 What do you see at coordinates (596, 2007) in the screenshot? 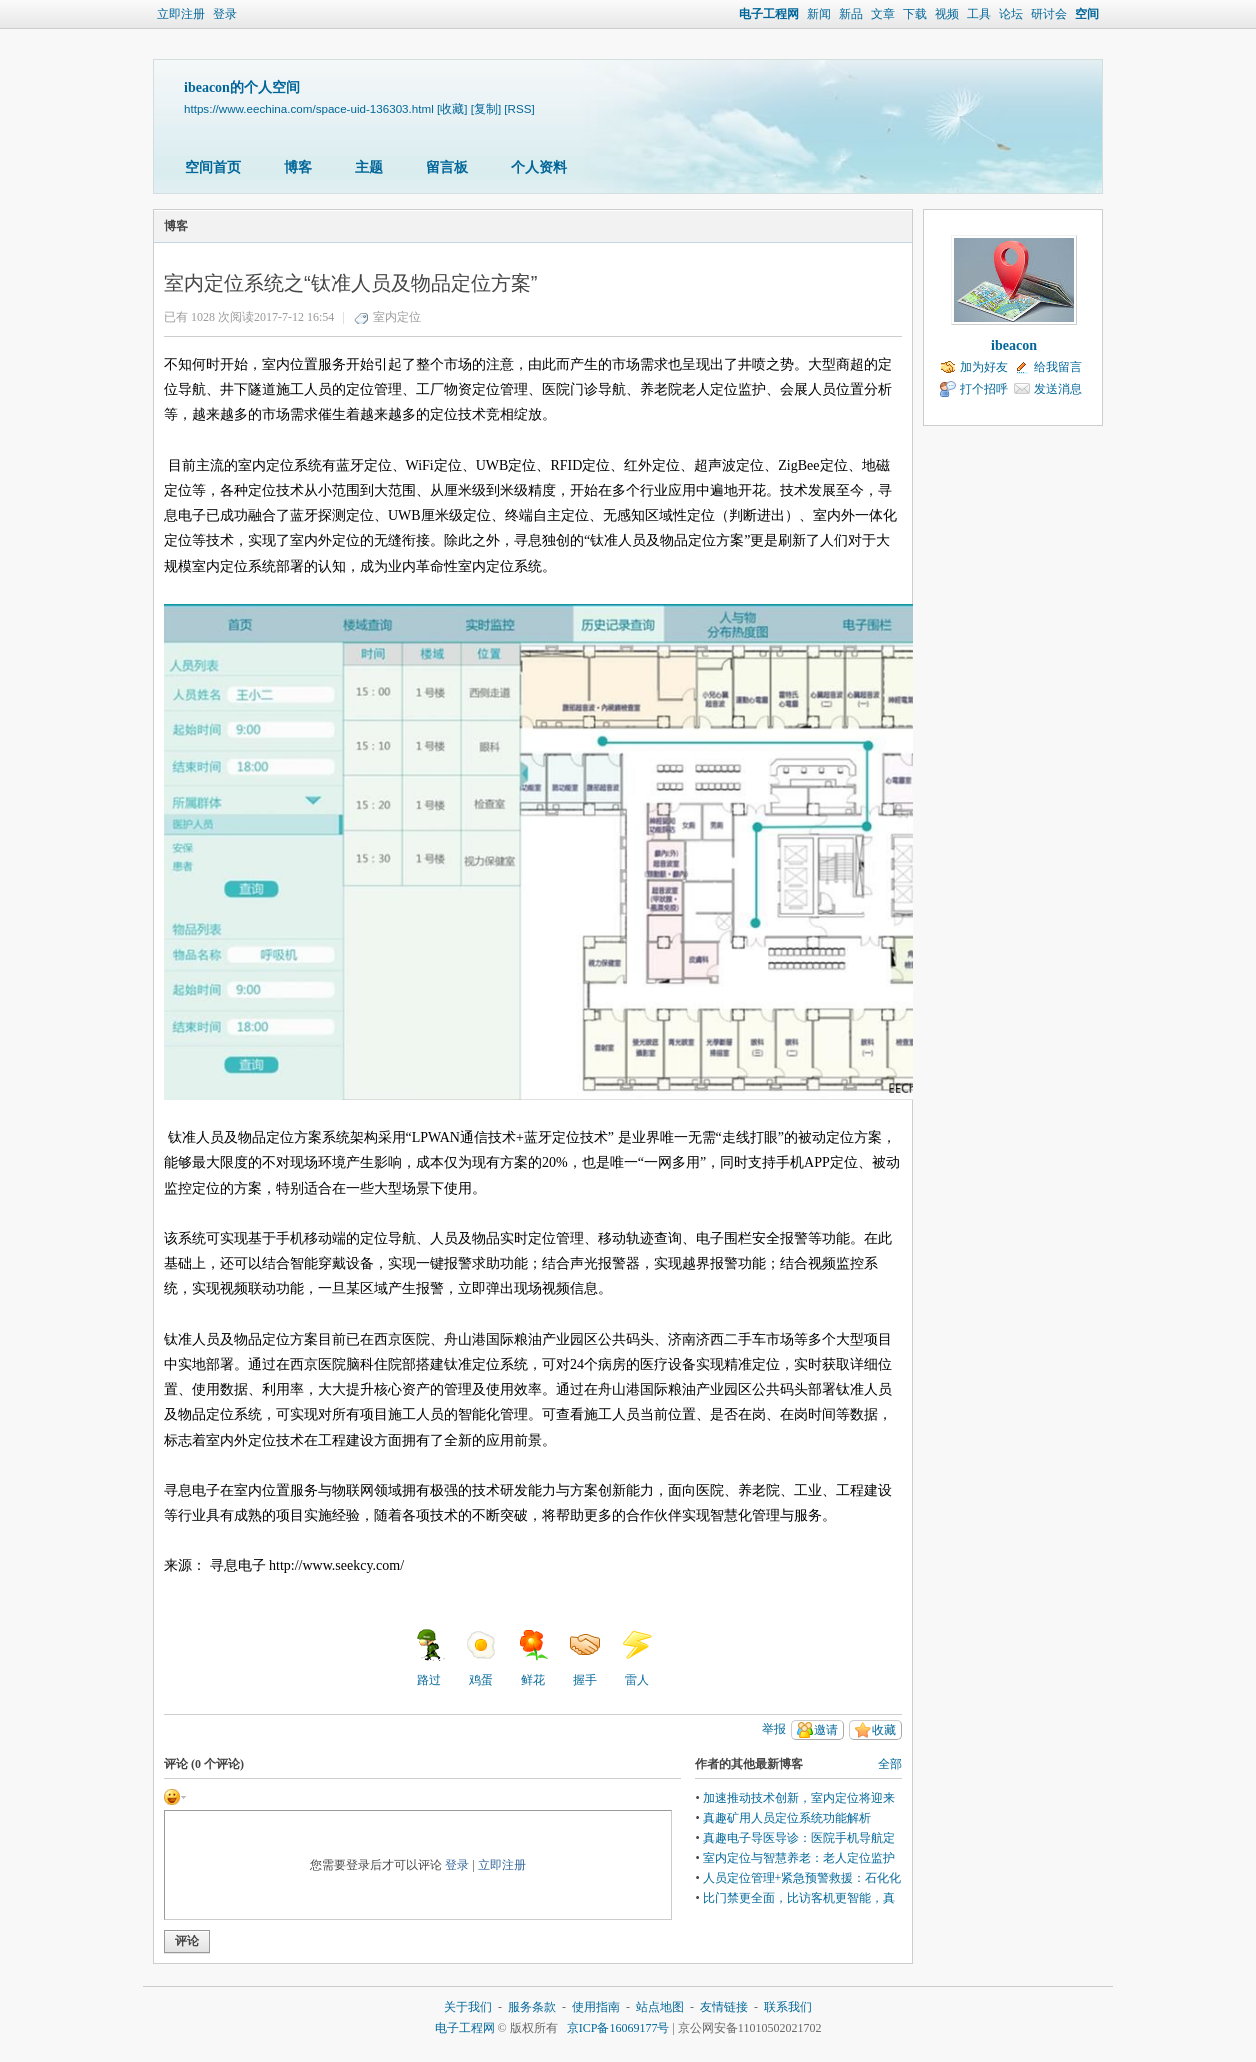
I see `使用指南` at bounding box center [596, 2007].